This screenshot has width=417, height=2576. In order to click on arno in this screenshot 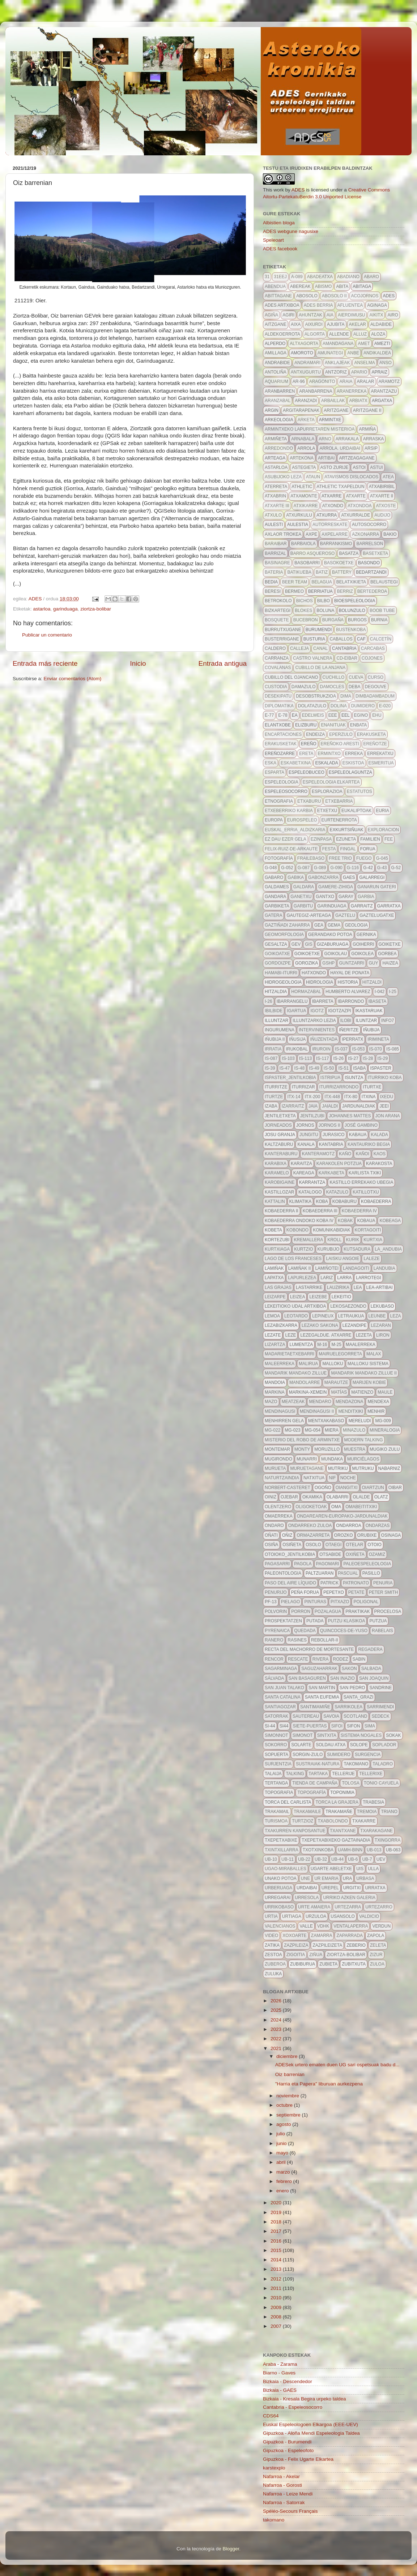, I will do `click(325, 438)`.